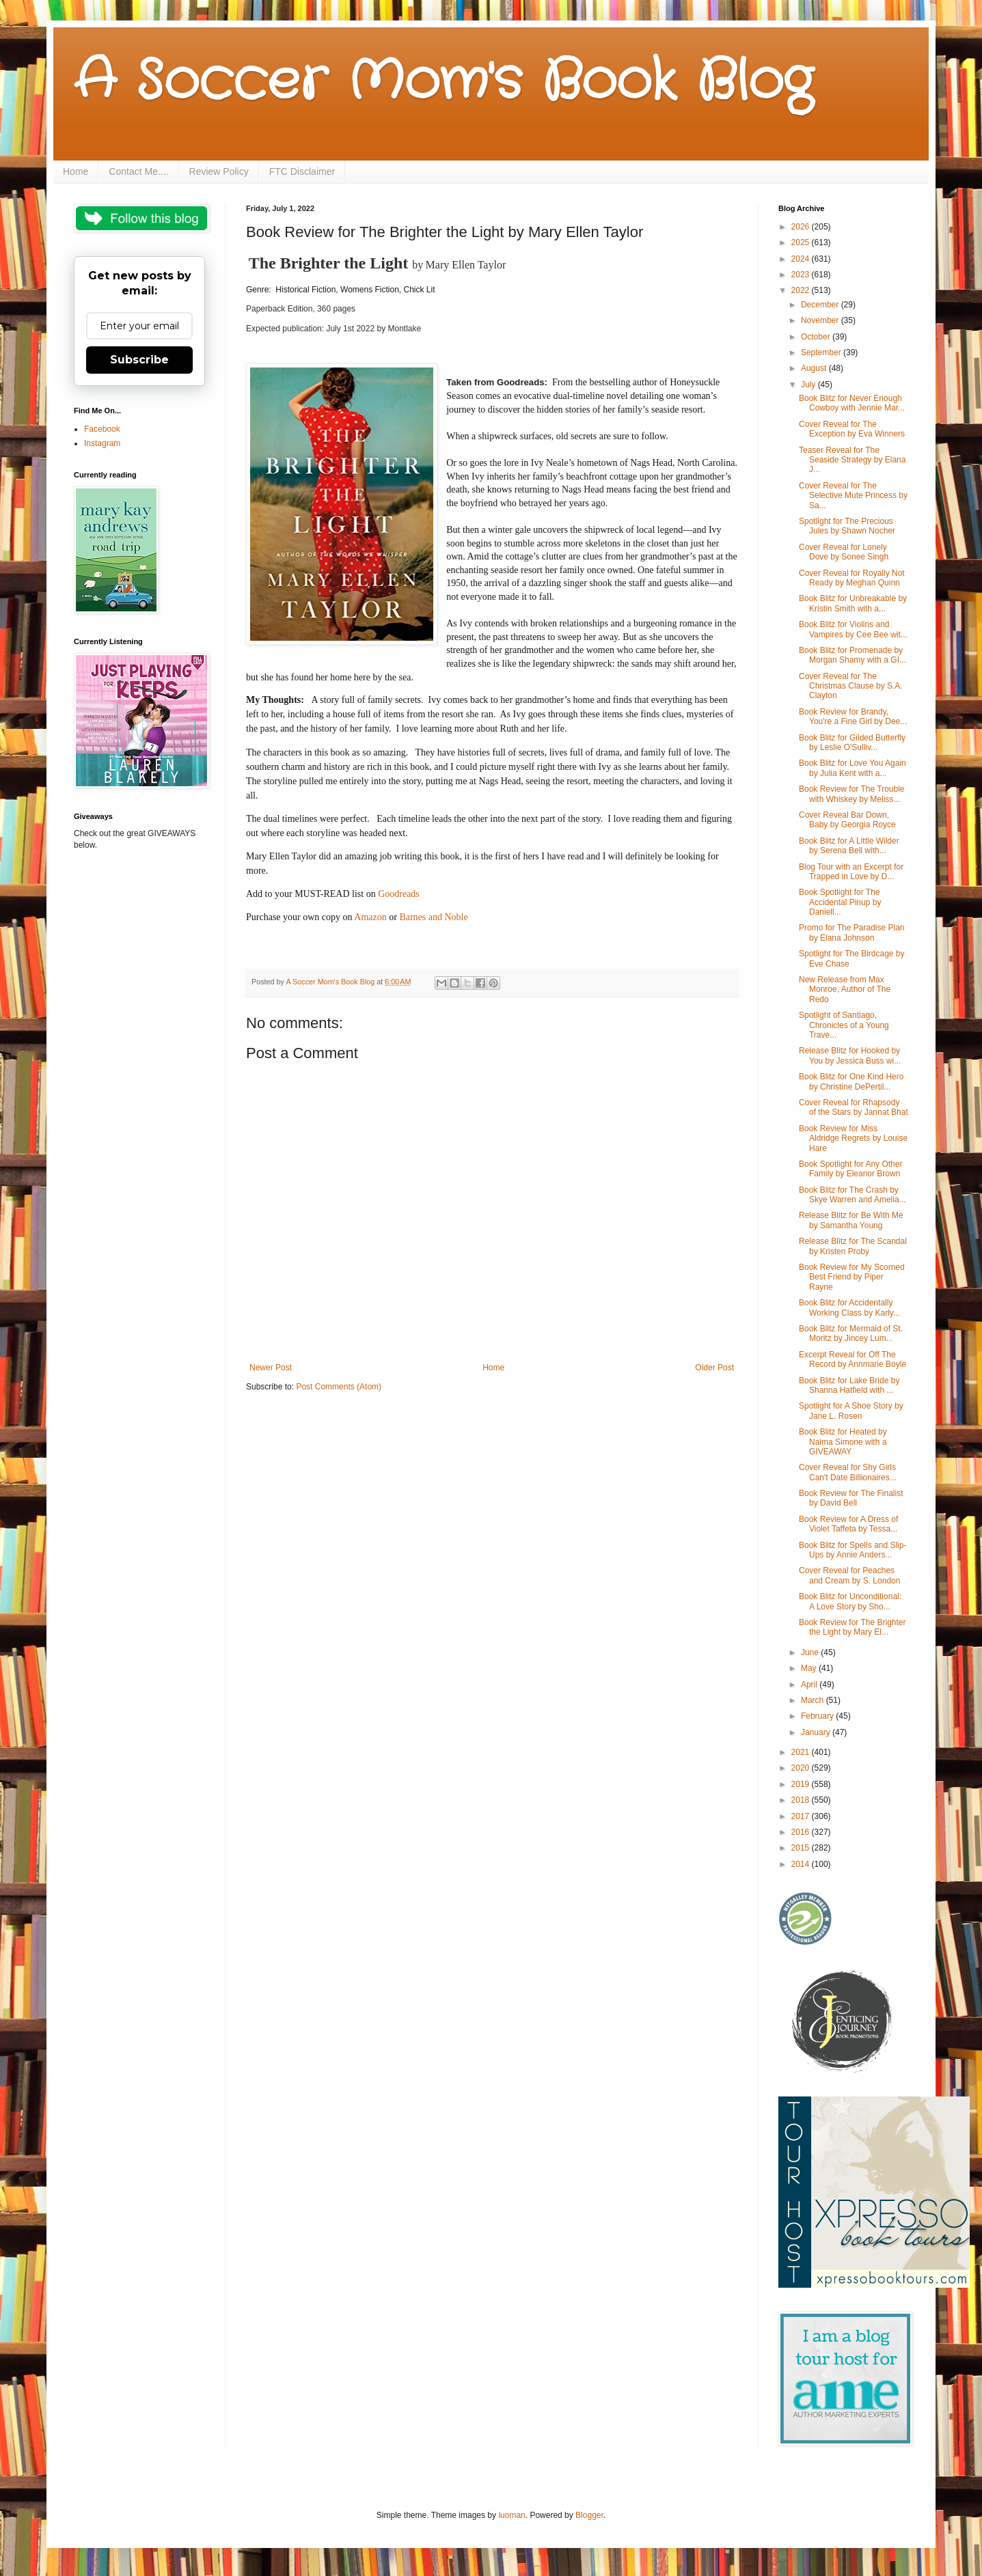  I want to click on Book Blitz for Spells and Slip-Ups by Annie Anders..., so click(852, 1550).